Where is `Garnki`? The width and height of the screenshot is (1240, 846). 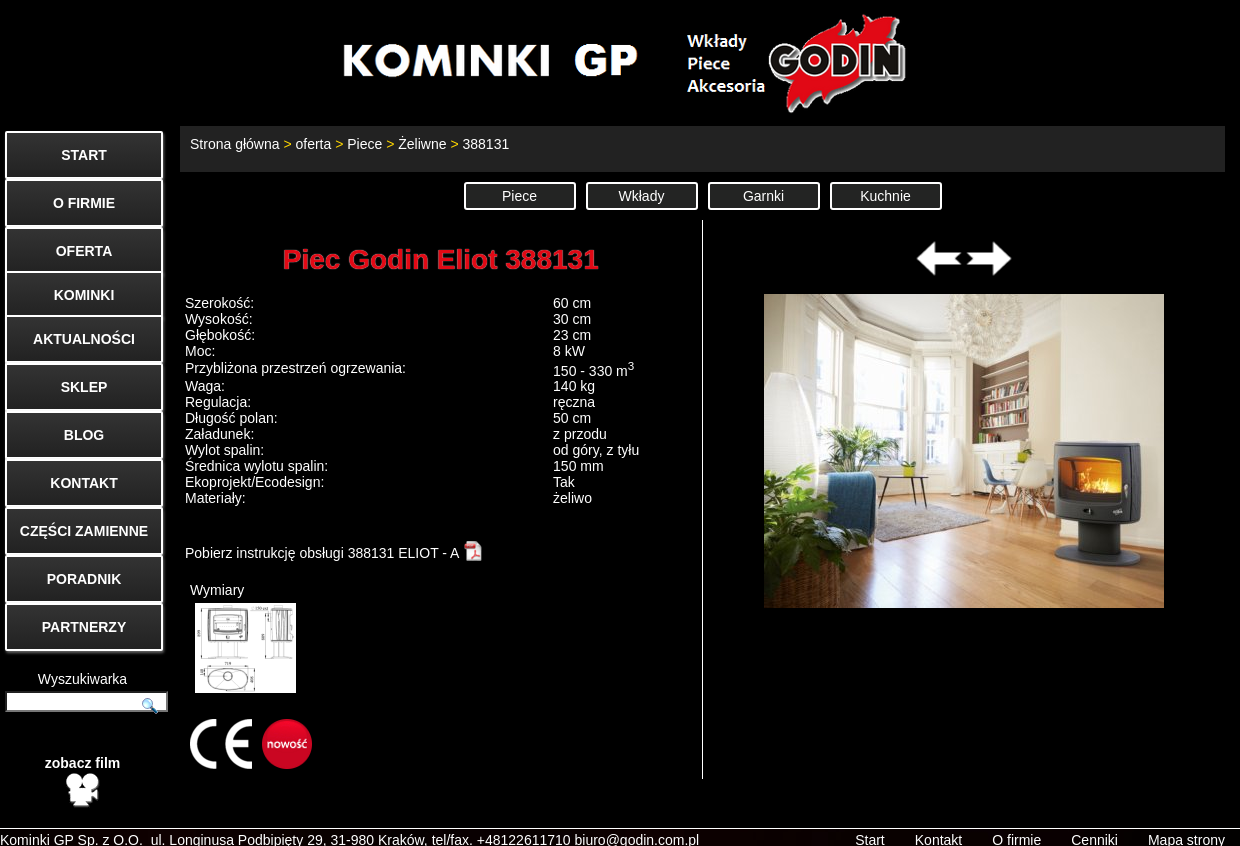 Garnki is located at coordinates (763, 196).